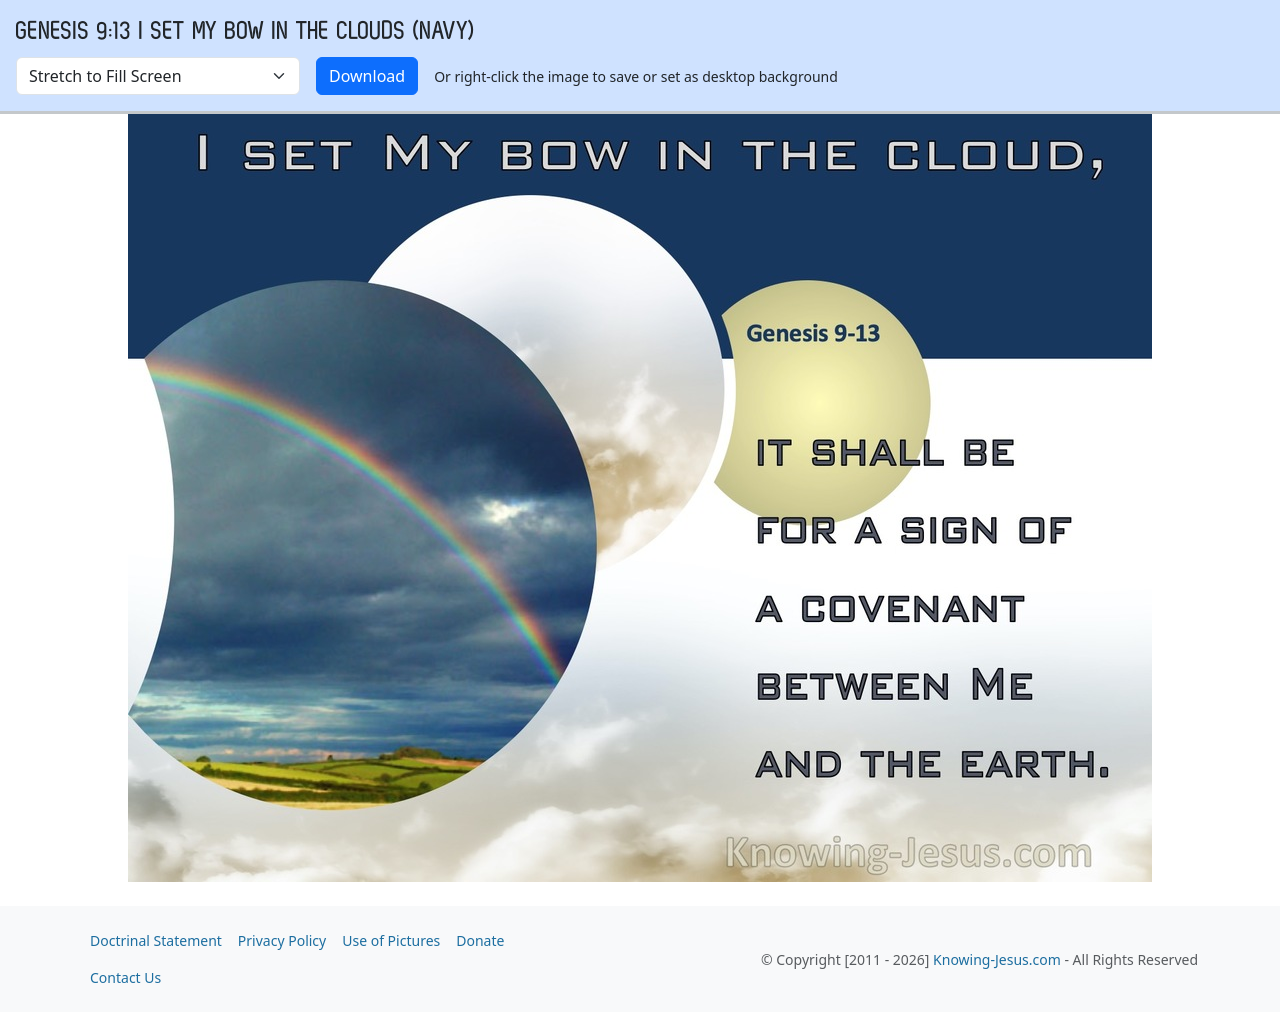 This screenshot has height=1012, width=1280. Describe the element at coordinates (282, 940) in the screenshot. I see `Privacy Policy` at that location.